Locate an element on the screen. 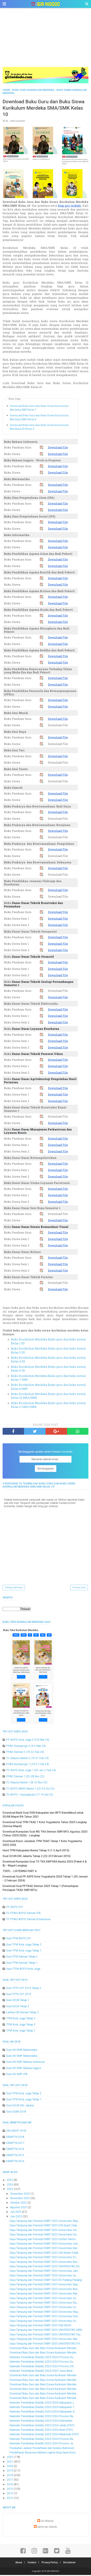 This screenshot has height=2576, width=91. Kalender Pendidikan (Kaldik) 2023/2024 Provinsi Su... is located at coordinates (42, 2358).